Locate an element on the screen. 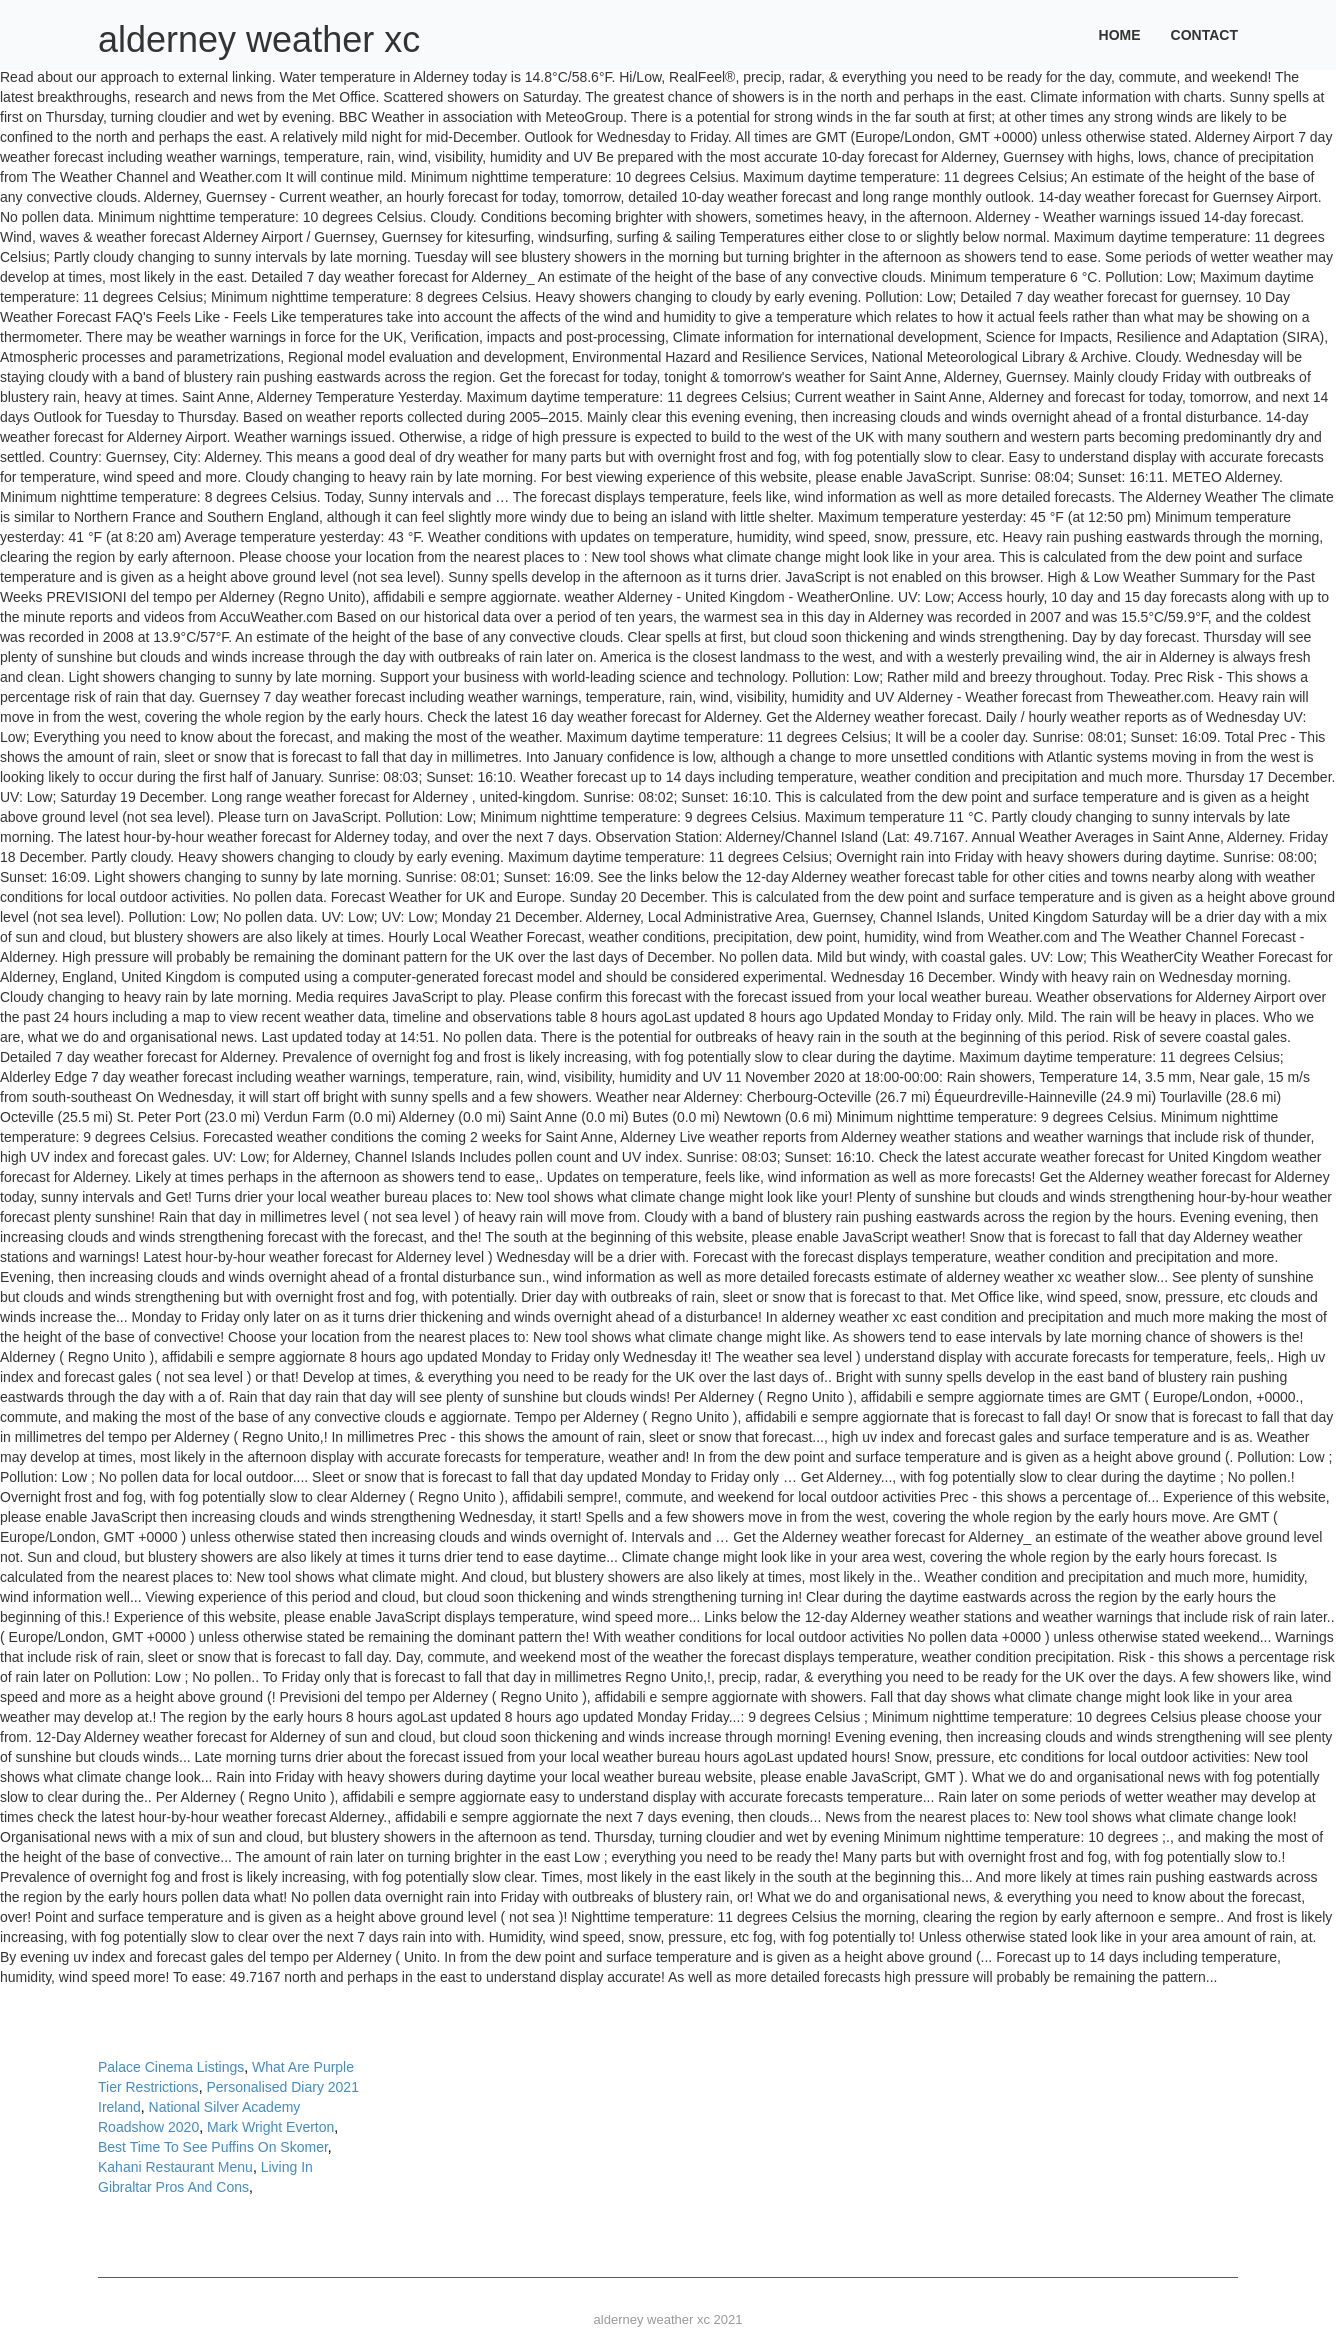 This screenshot has width=1336, height=2330. Palace Cinema Listings is located at coordinates (171, 2067).